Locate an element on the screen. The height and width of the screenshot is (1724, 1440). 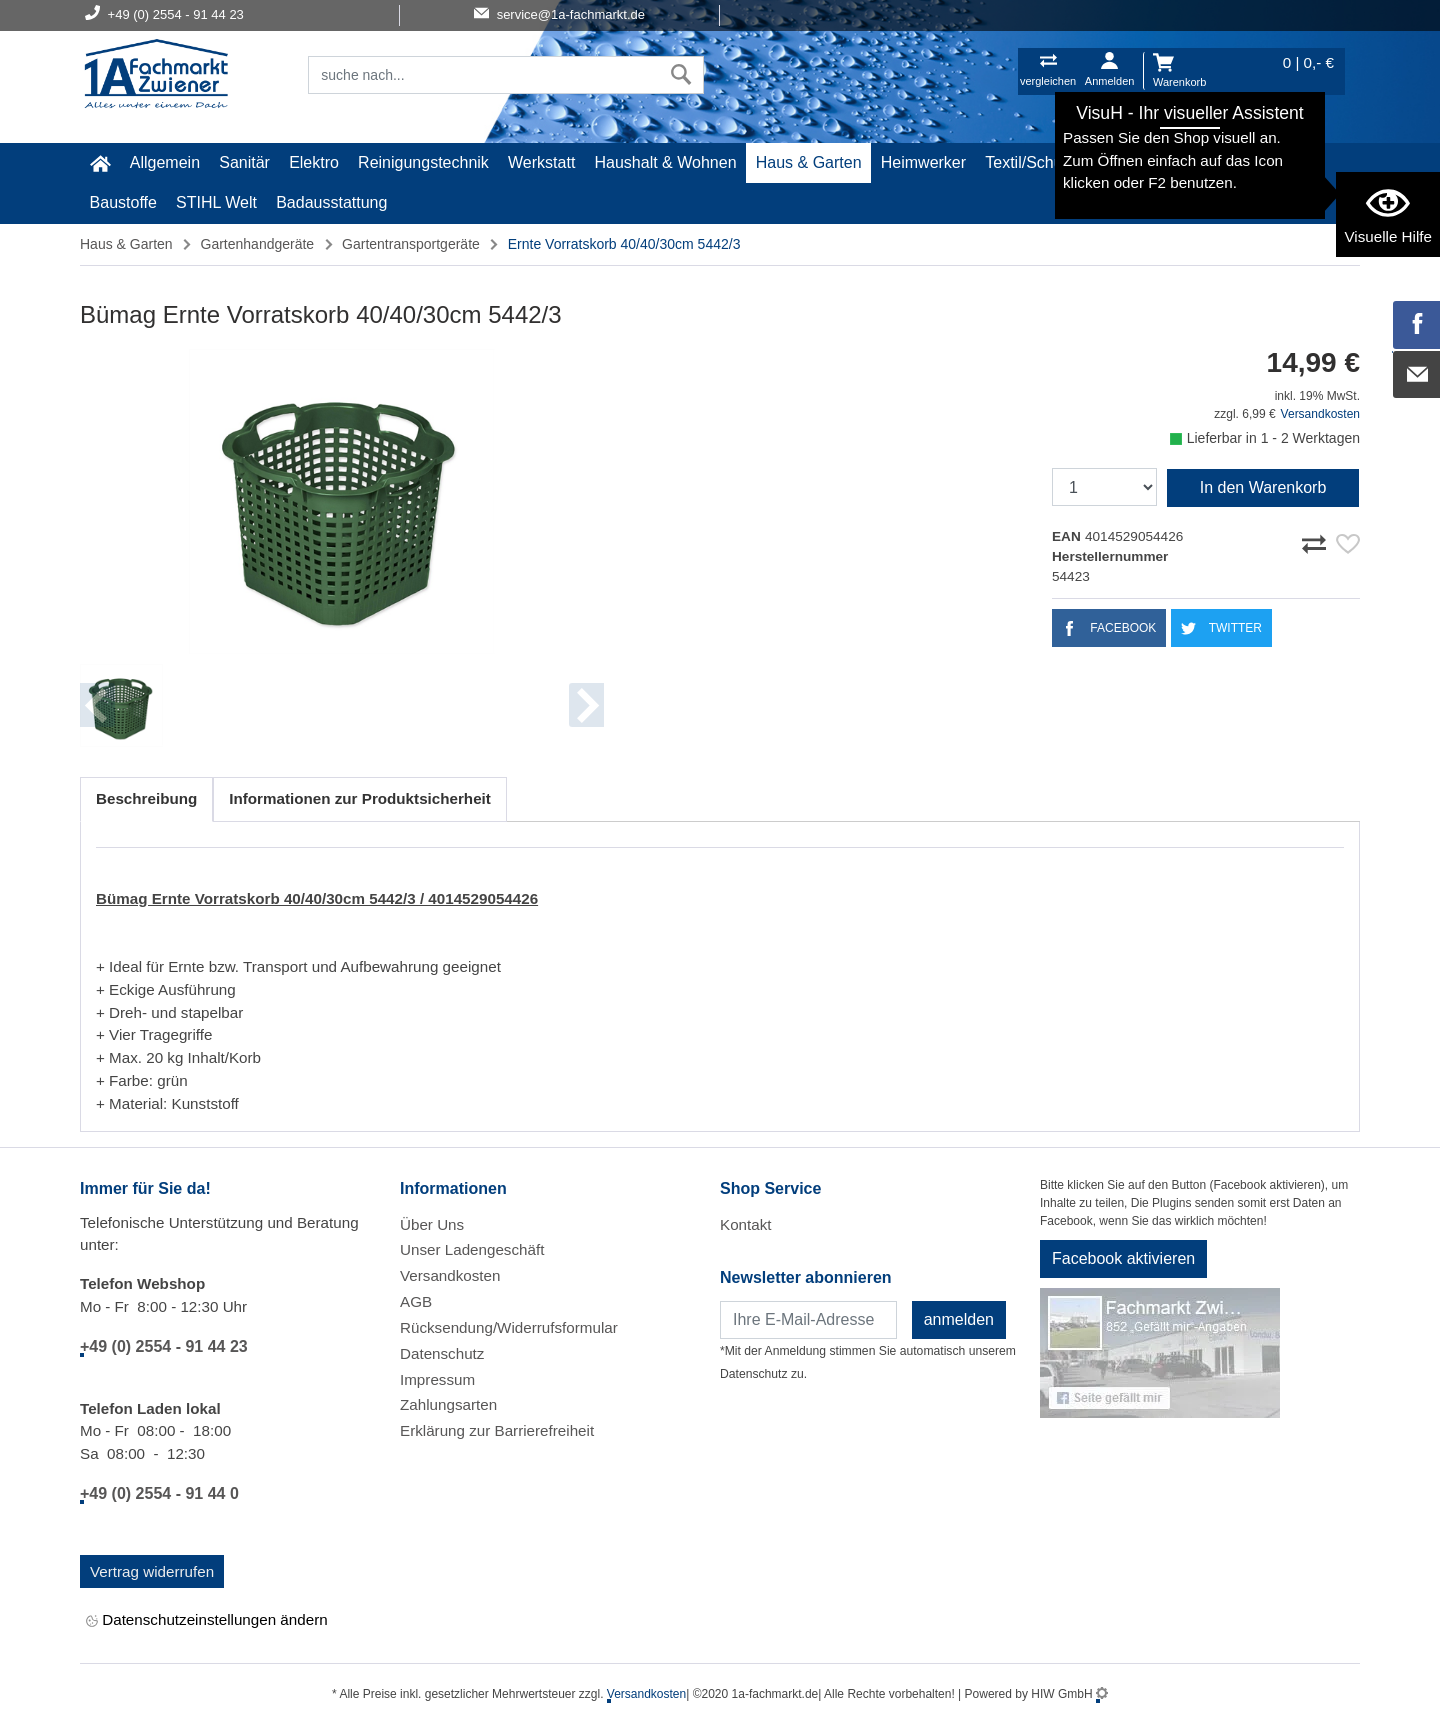
Heimwerker is located at coordinates (923, 162).